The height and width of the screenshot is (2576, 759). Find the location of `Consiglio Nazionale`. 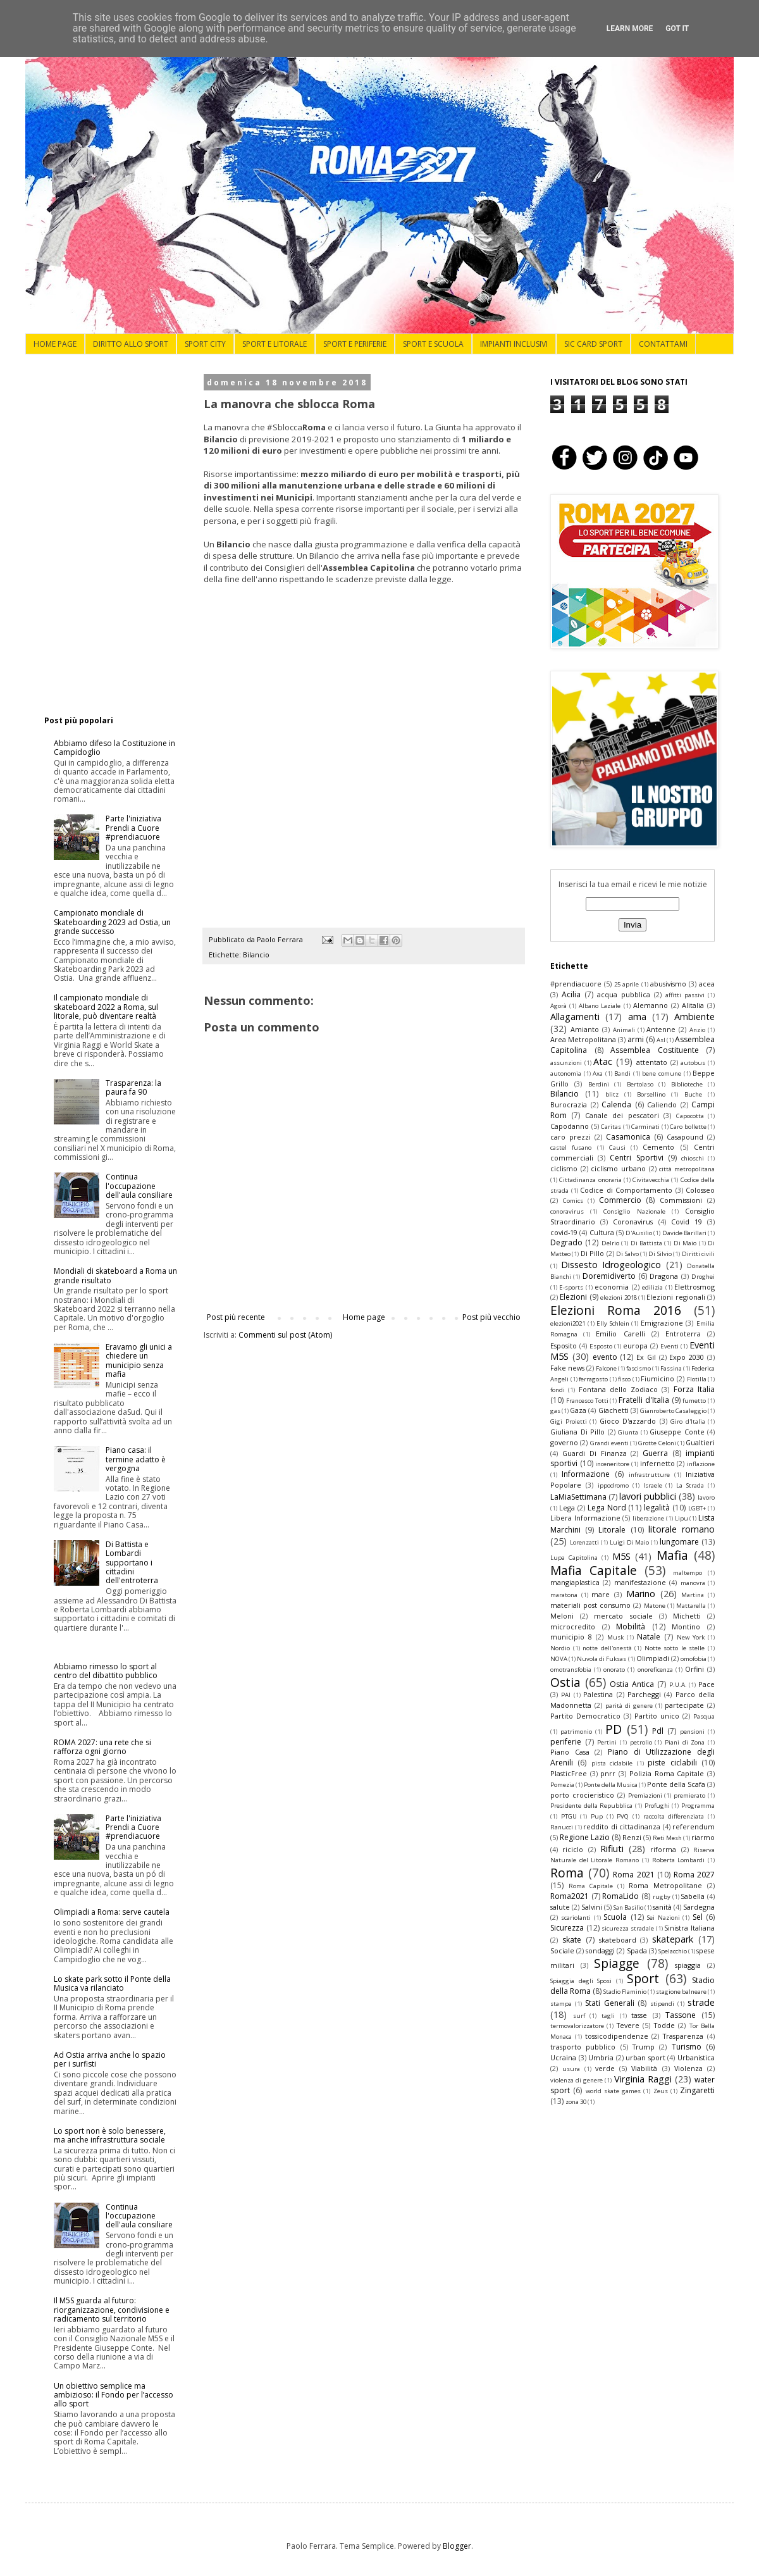

Consiglio Nazionale is located at coordinates (634, 1211).